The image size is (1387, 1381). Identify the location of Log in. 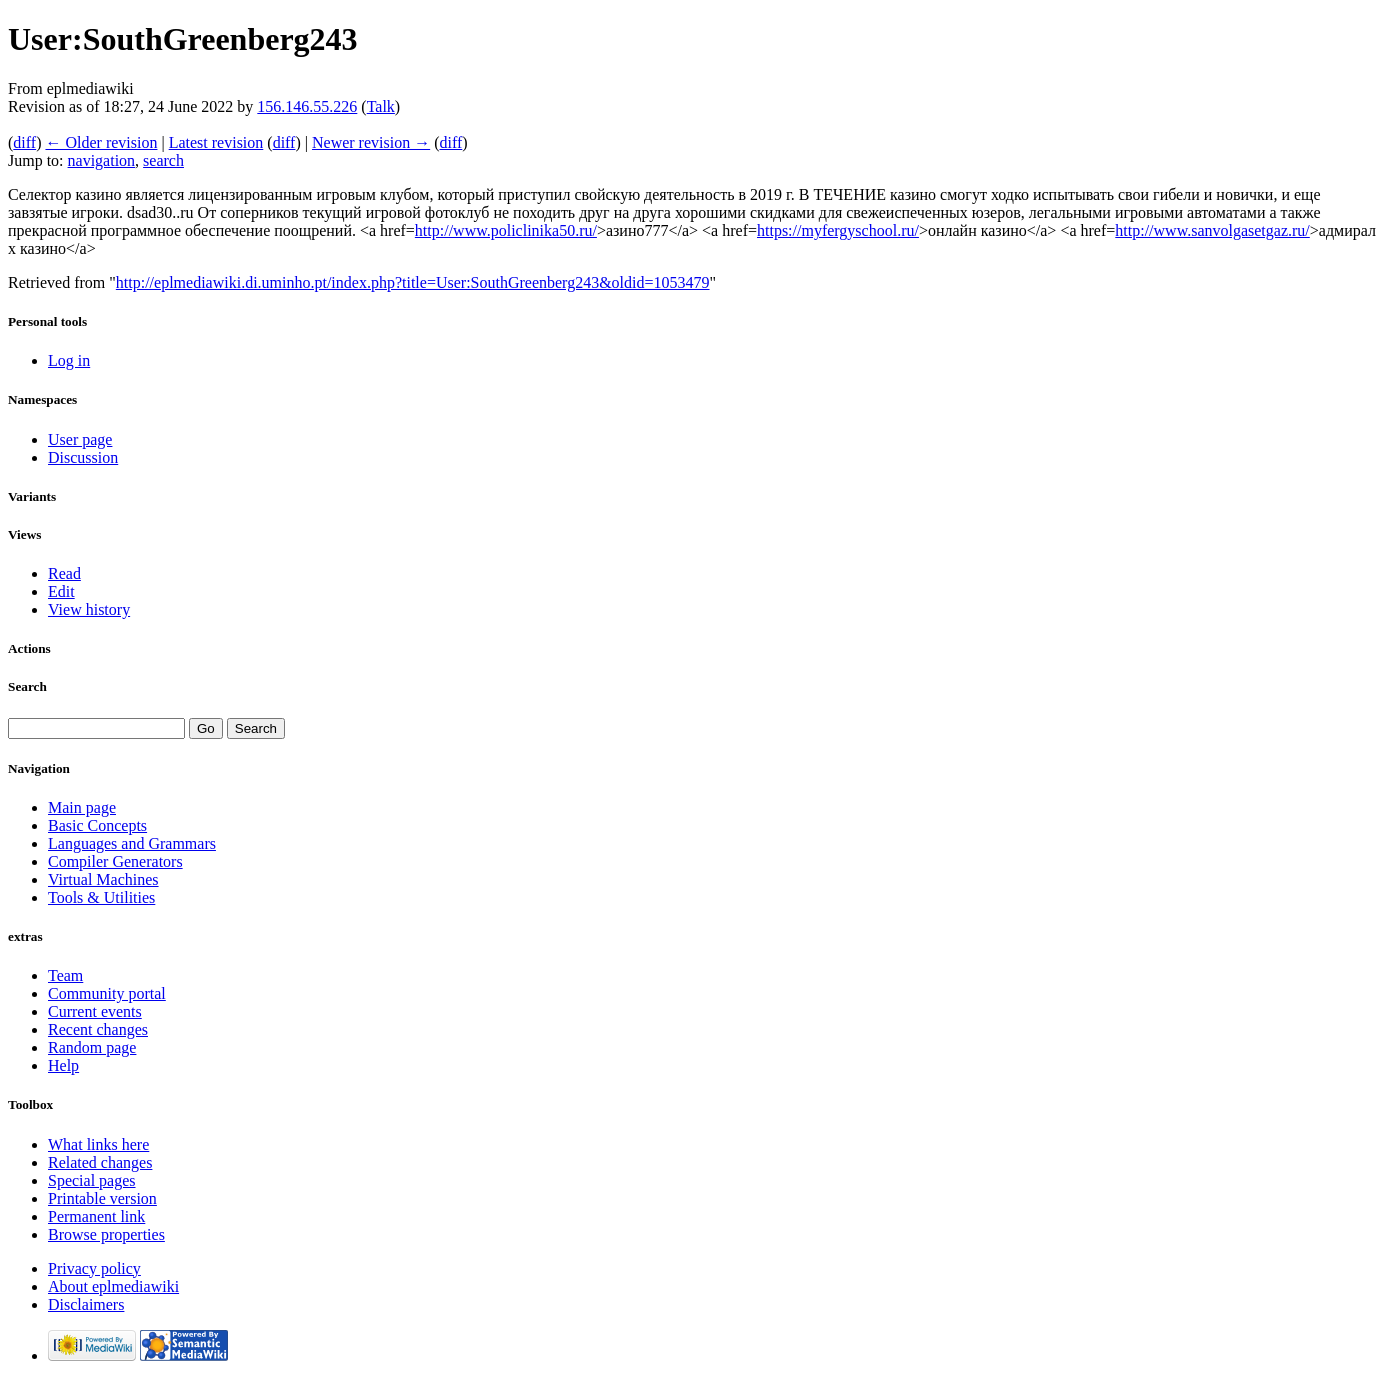
(69, 360).